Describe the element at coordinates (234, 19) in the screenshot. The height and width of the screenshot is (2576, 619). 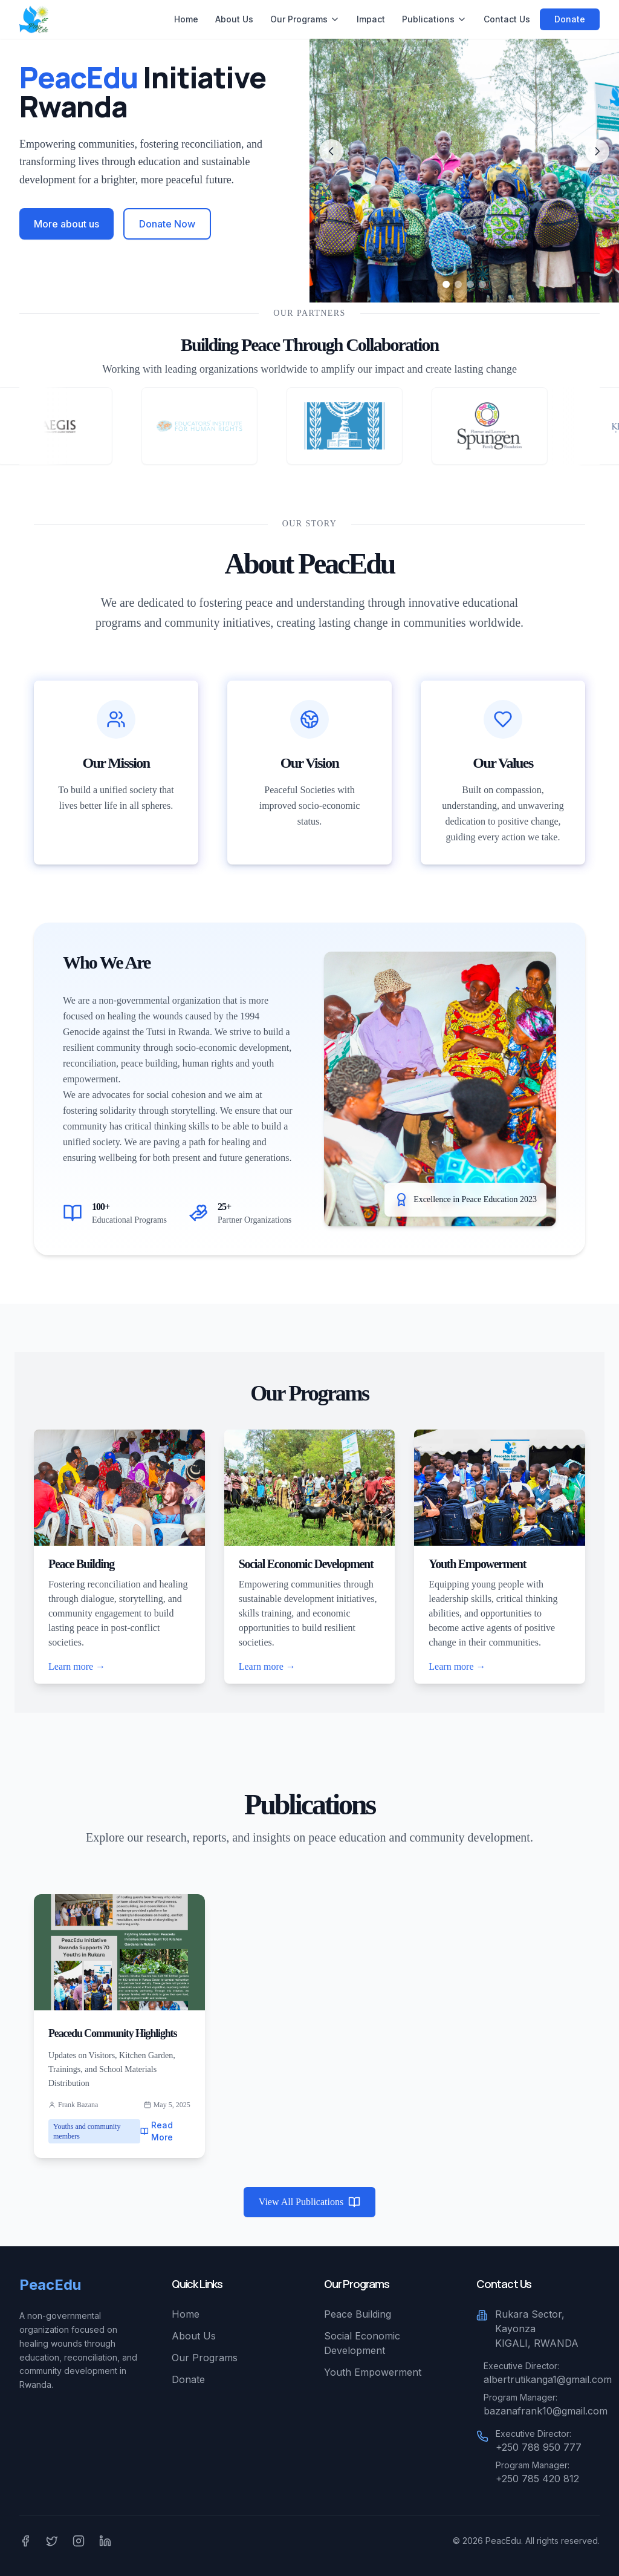
I see `About Us` at that location.